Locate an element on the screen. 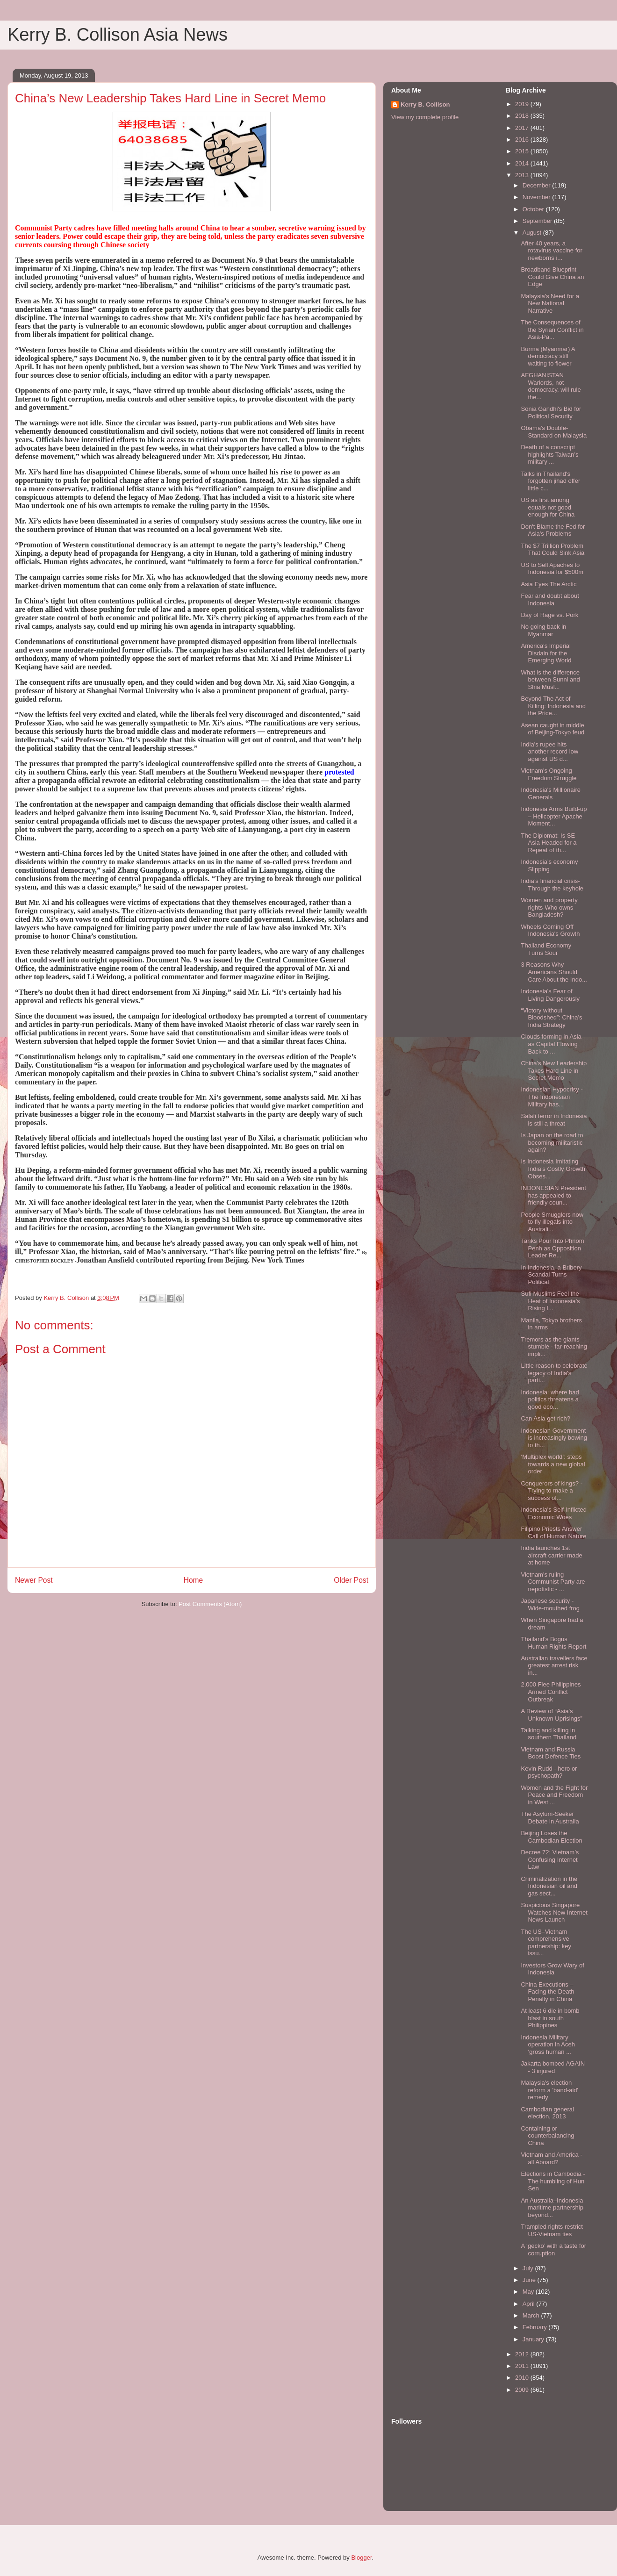 This screenshot has width=617, height=2576. Vietnam and America - all Aboard? is located at coordinates (551, 2158).